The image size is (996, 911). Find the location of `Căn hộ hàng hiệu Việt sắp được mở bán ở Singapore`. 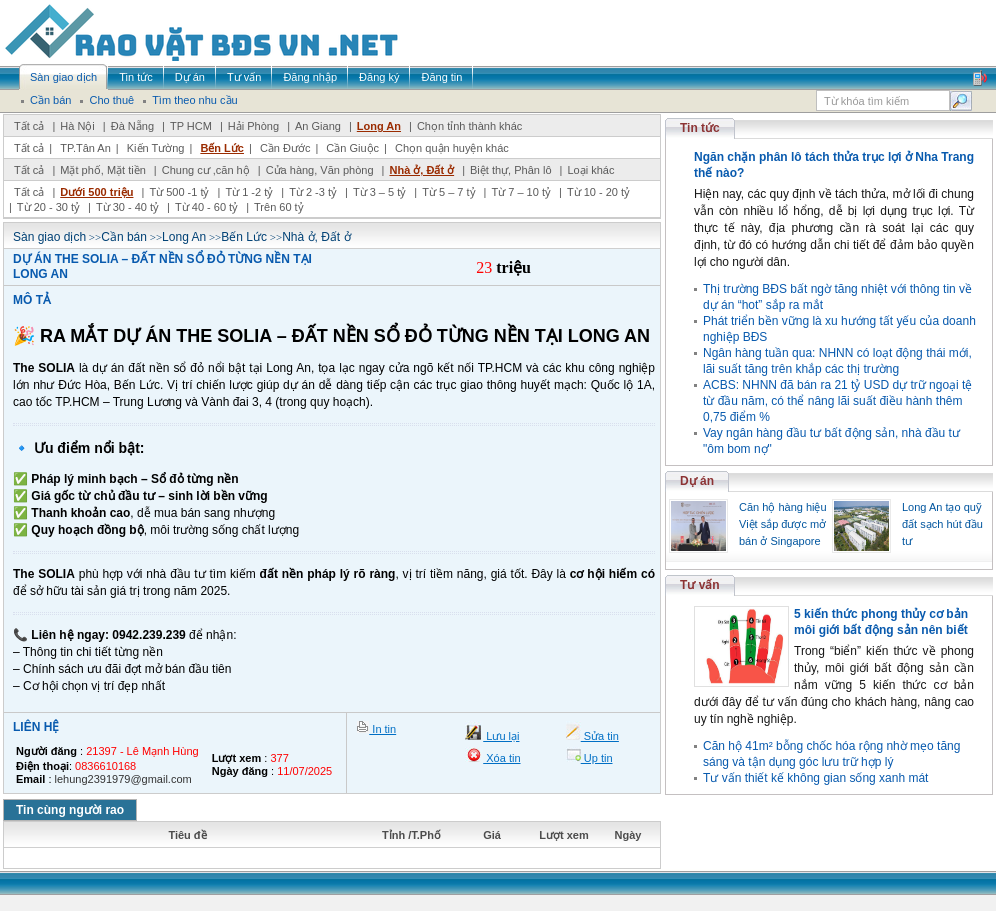

Căn hộ hàng hiệu Việt sắp được mở bán ở Singapore is located at coordinates (783, 524).